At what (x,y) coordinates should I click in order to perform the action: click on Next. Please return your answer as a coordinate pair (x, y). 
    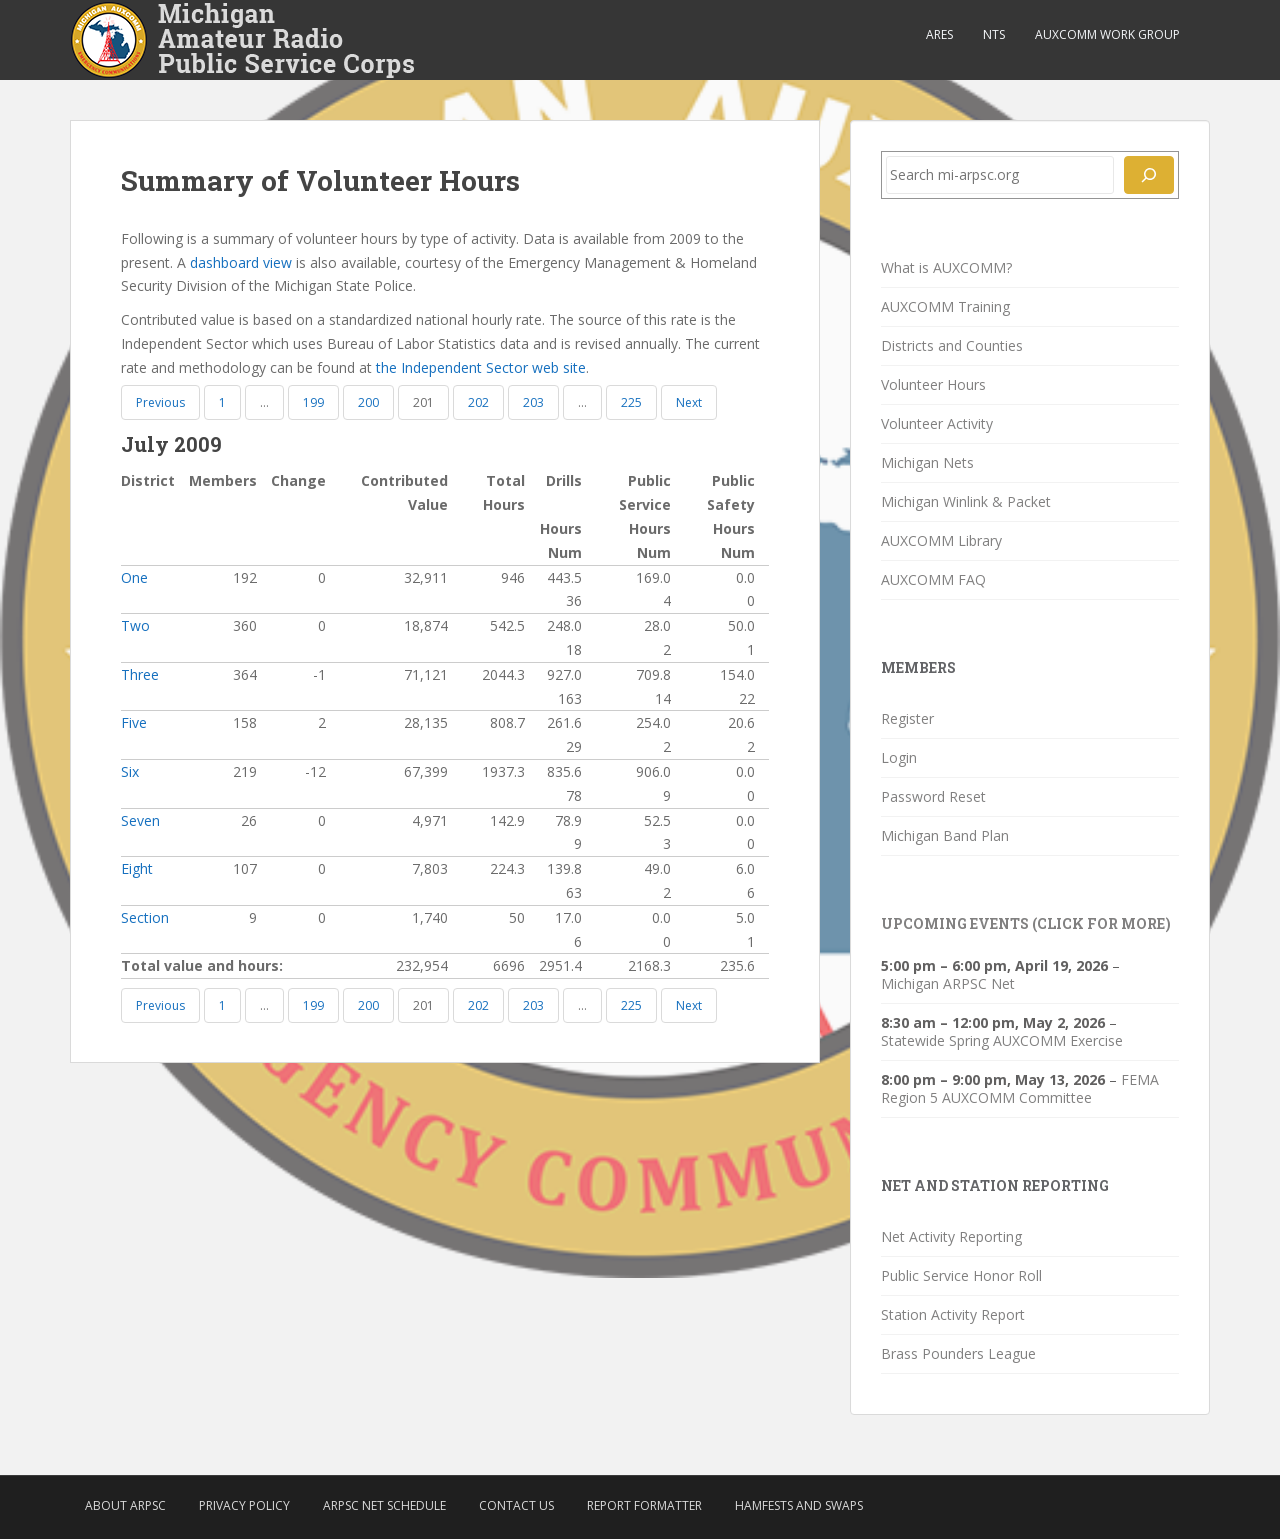
    Looking at the image, I should click on (689, 402).